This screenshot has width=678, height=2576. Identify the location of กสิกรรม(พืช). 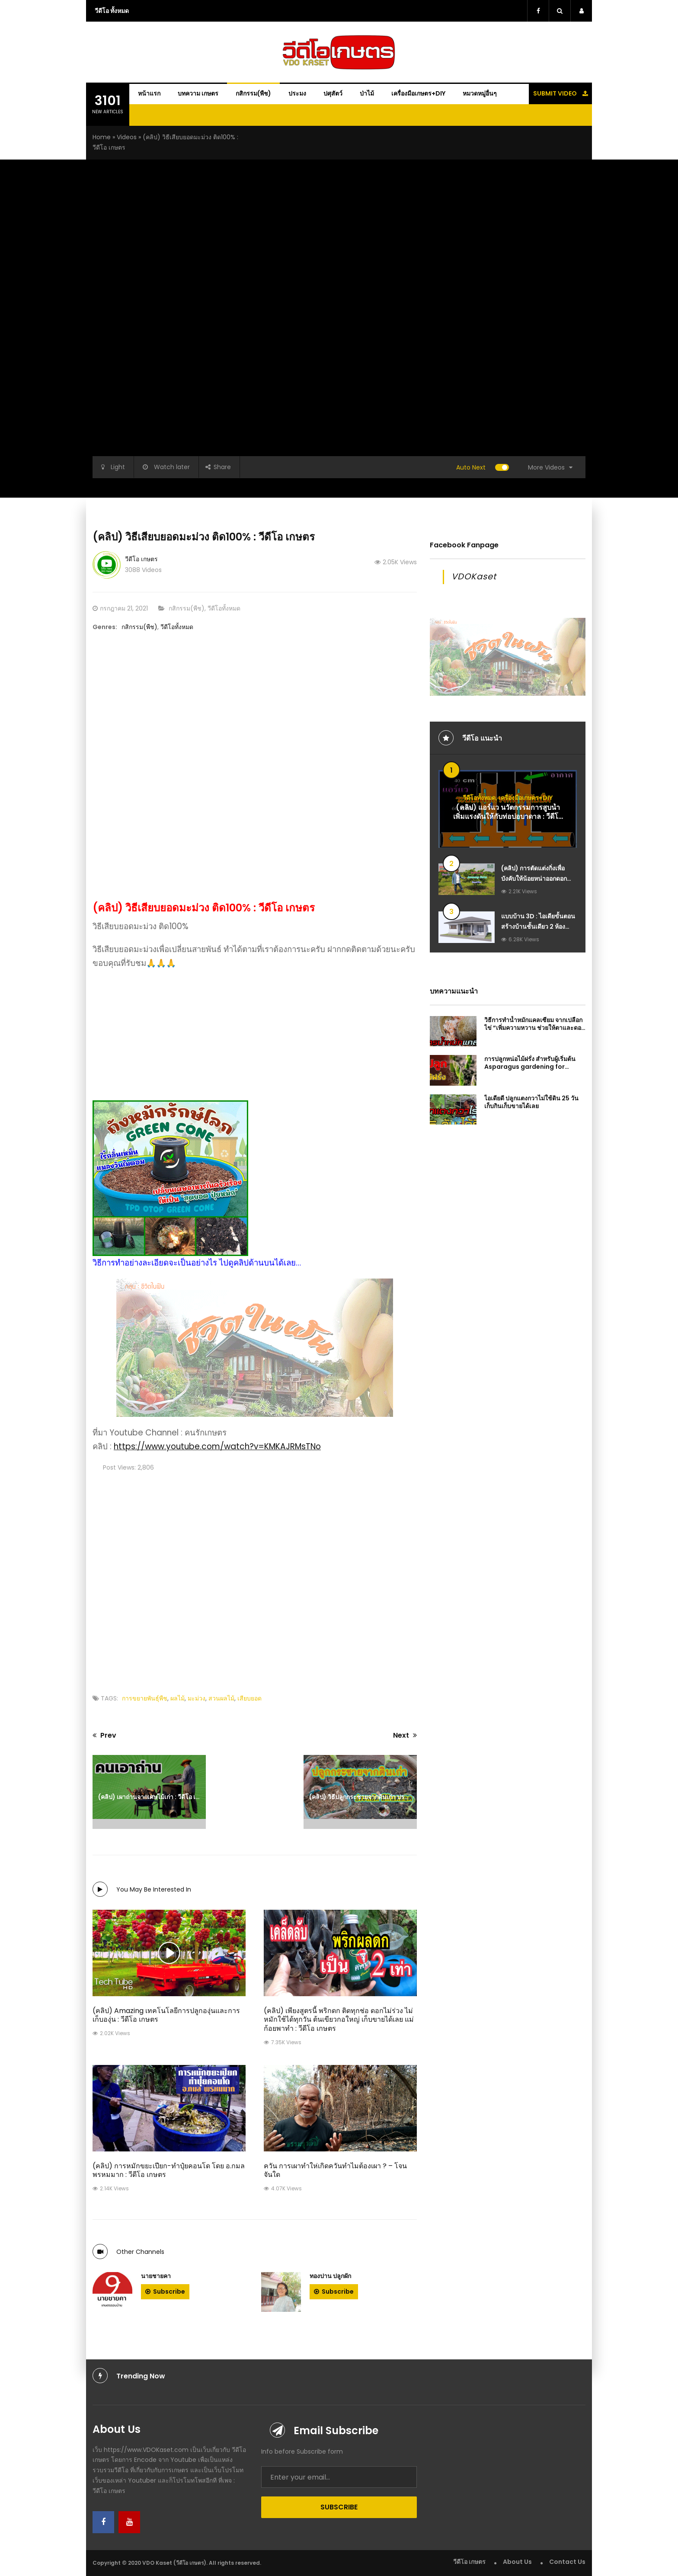
(253, 93).